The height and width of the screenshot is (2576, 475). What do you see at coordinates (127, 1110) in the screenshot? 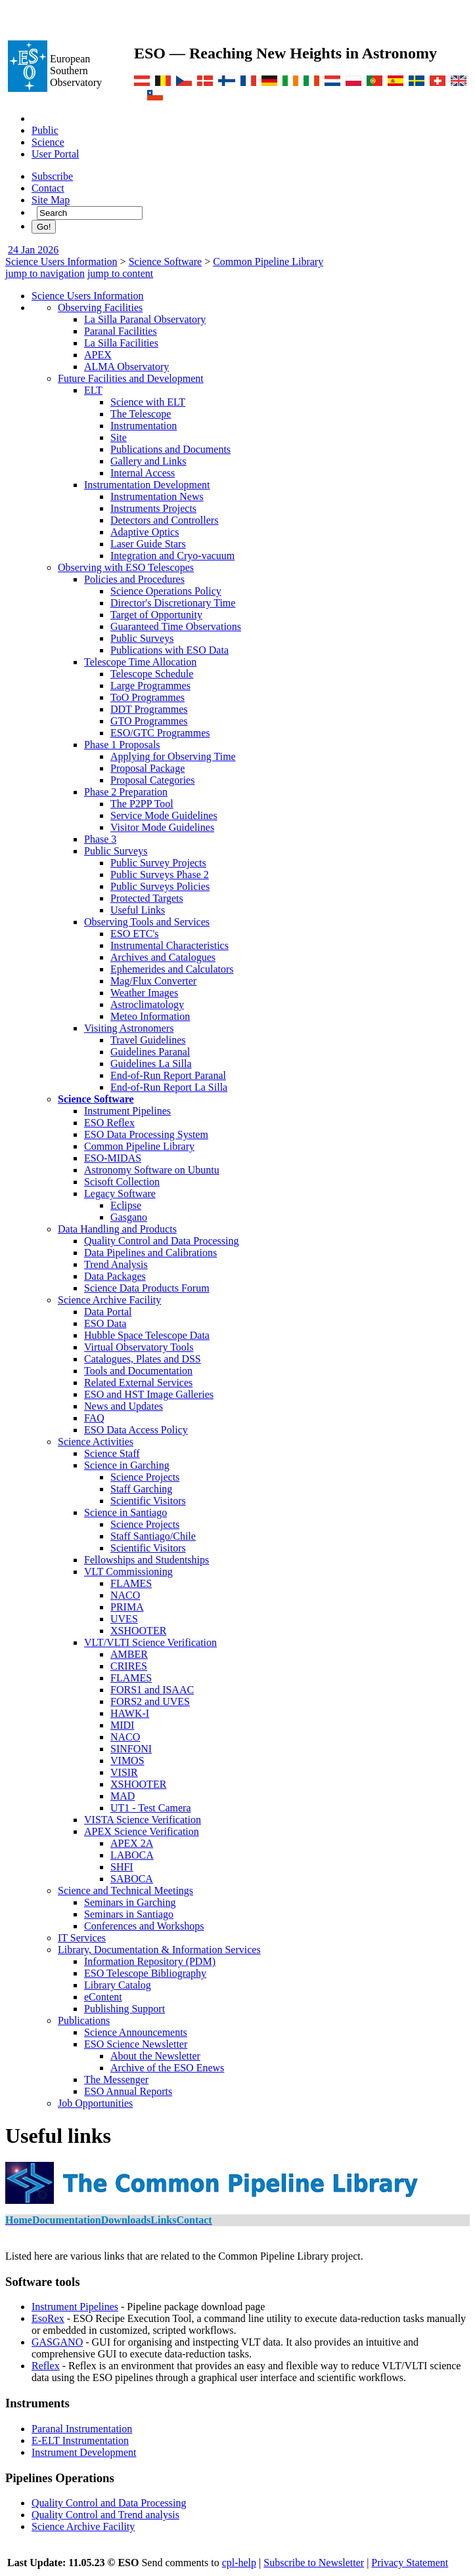
I see `Instrument Pipelines` at bounding box center [127, 1110].